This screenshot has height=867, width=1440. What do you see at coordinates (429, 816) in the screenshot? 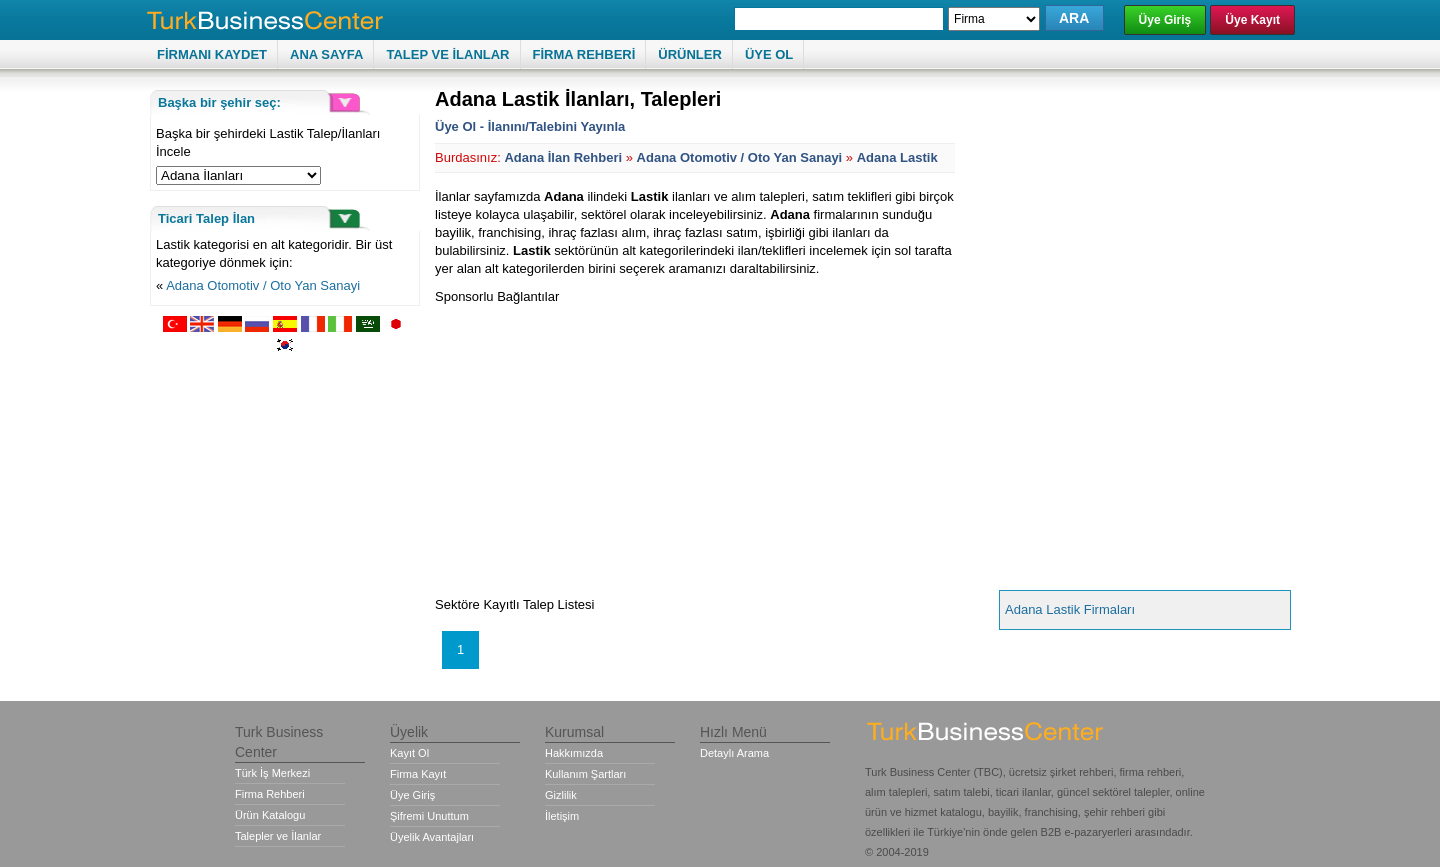
I see `Şifremi Unuttum` at bounding box center [429, 816].